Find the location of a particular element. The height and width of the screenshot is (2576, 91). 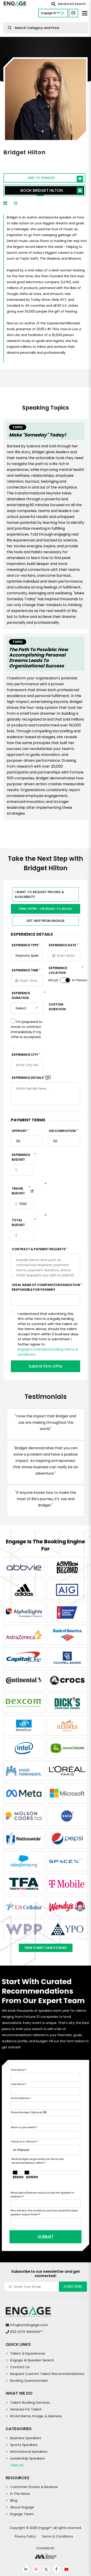

TRAVEL BUDGET is located at coordinates (21, 1190).